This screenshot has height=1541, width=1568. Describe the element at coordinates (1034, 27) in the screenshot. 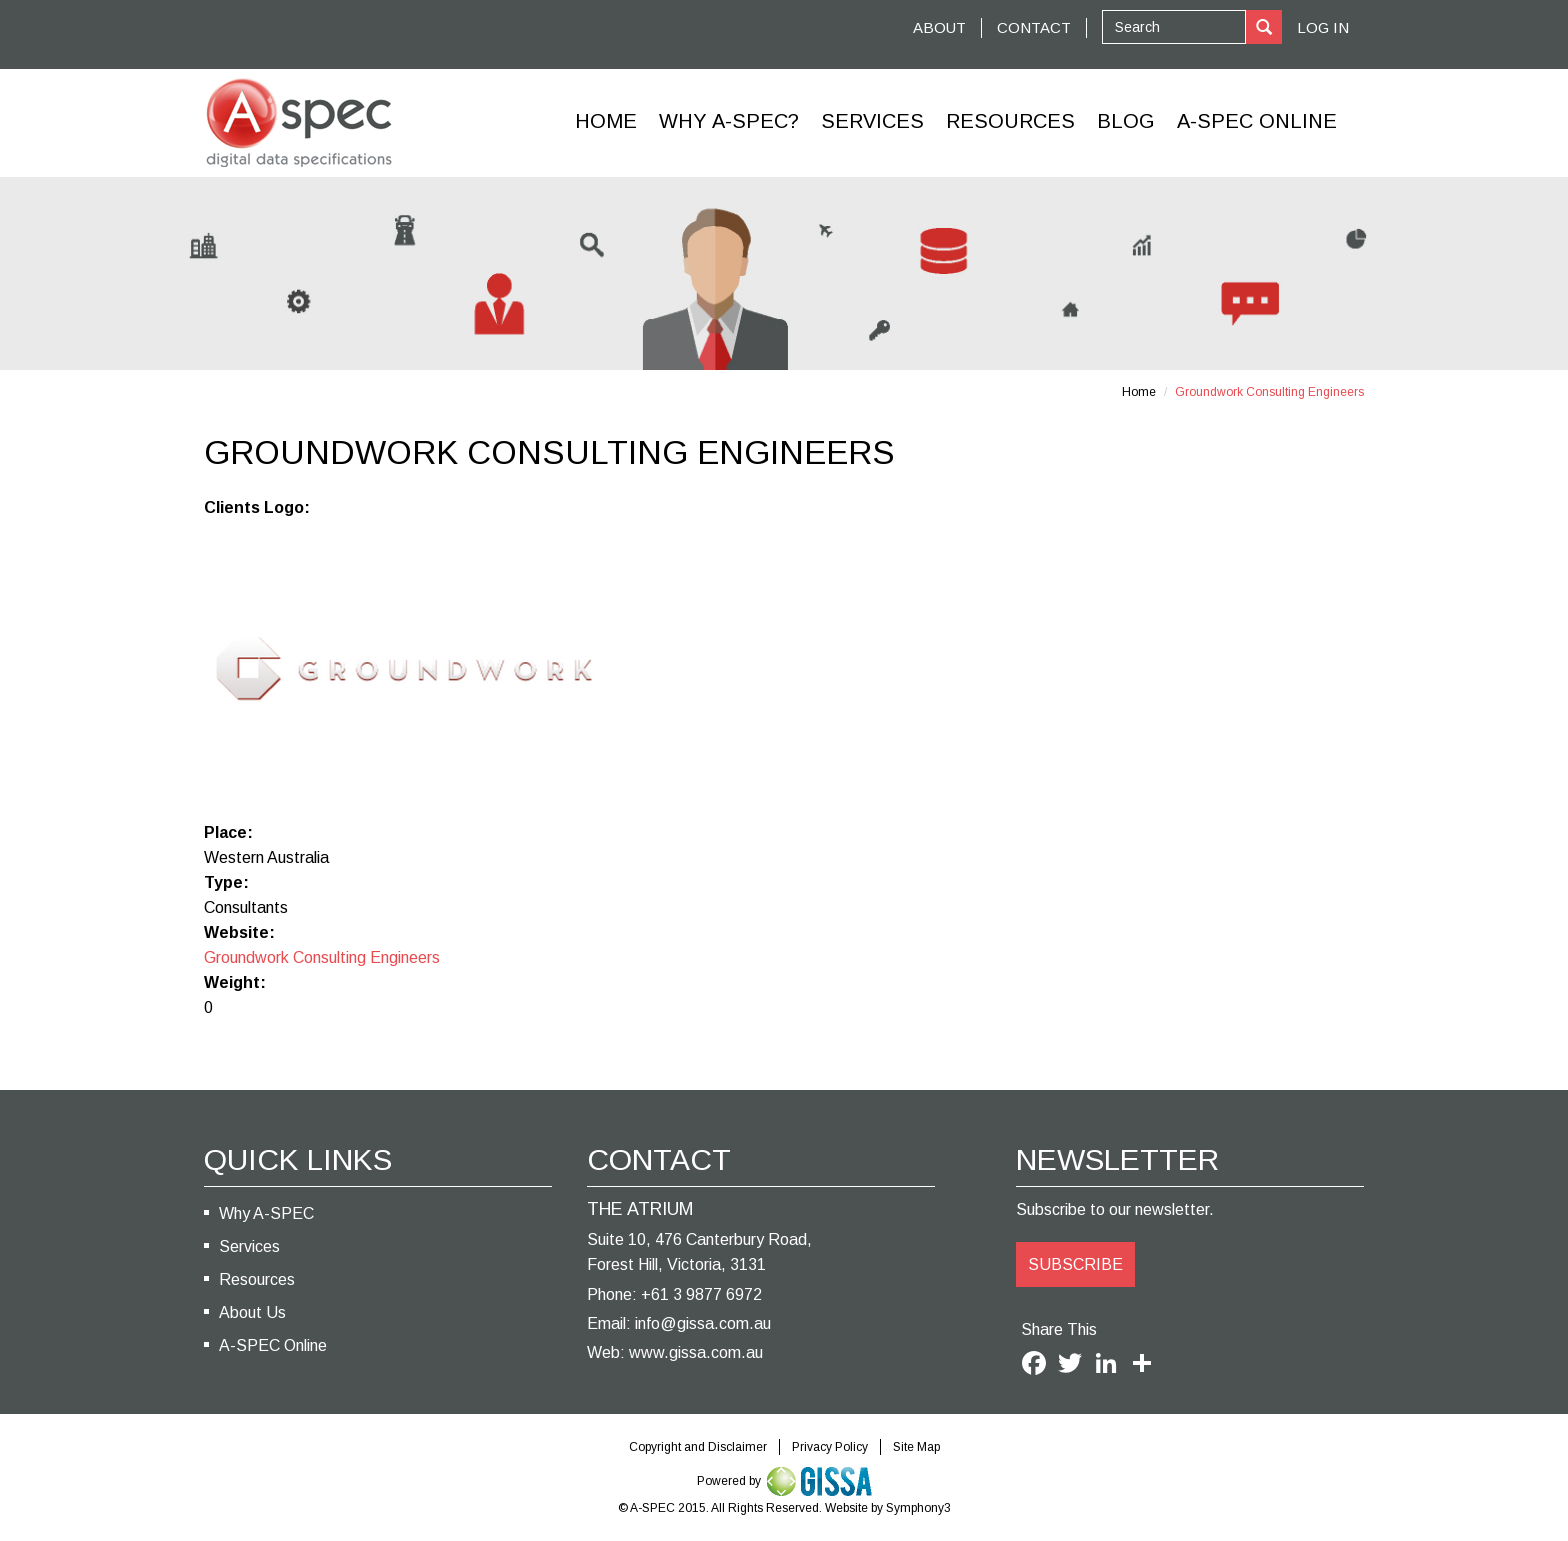

I see `CONTACT` at that location.